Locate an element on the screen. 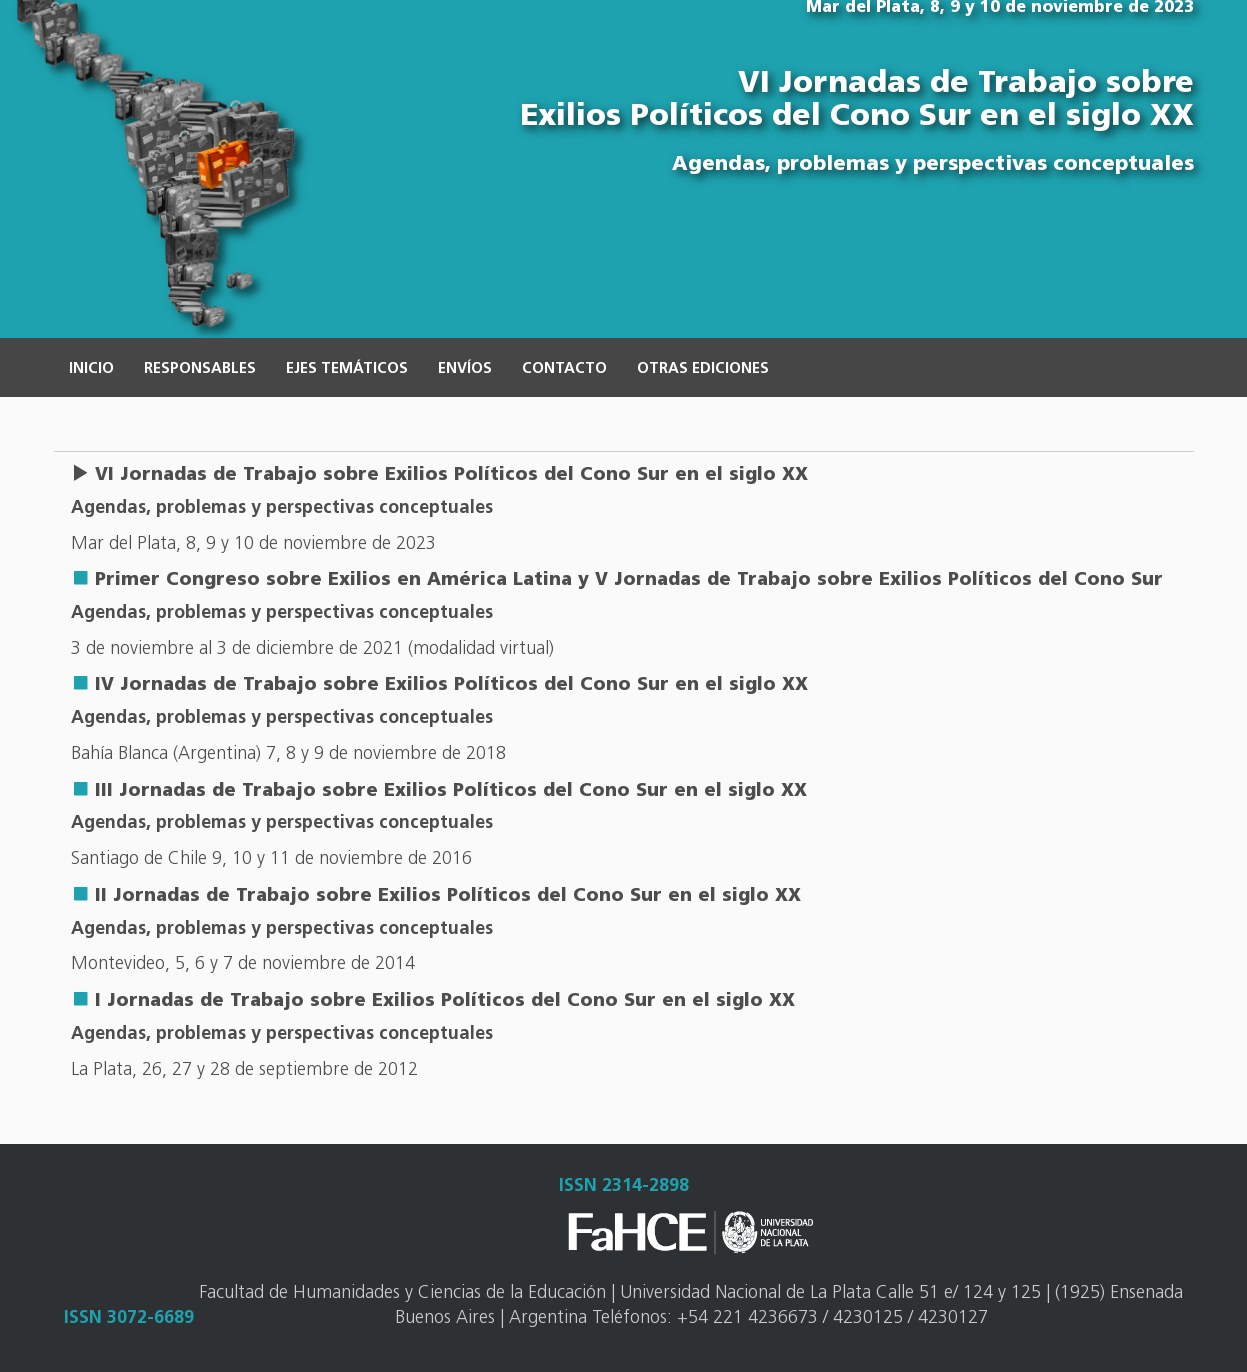  Ejes temáticos is located at coordinates (347, 369).